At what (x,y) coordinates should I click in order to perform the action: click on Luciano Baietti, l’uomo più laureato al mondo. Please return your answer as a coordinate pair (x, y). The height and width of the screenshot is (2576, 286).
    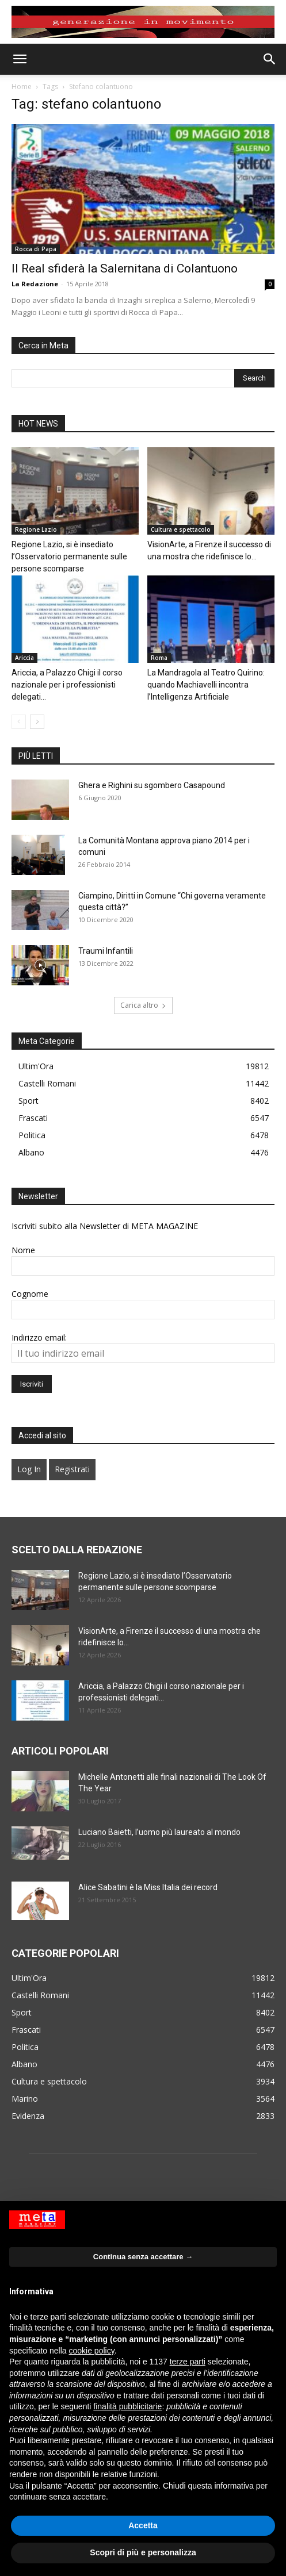
    Looking at the image, I should click on (159, 1832).